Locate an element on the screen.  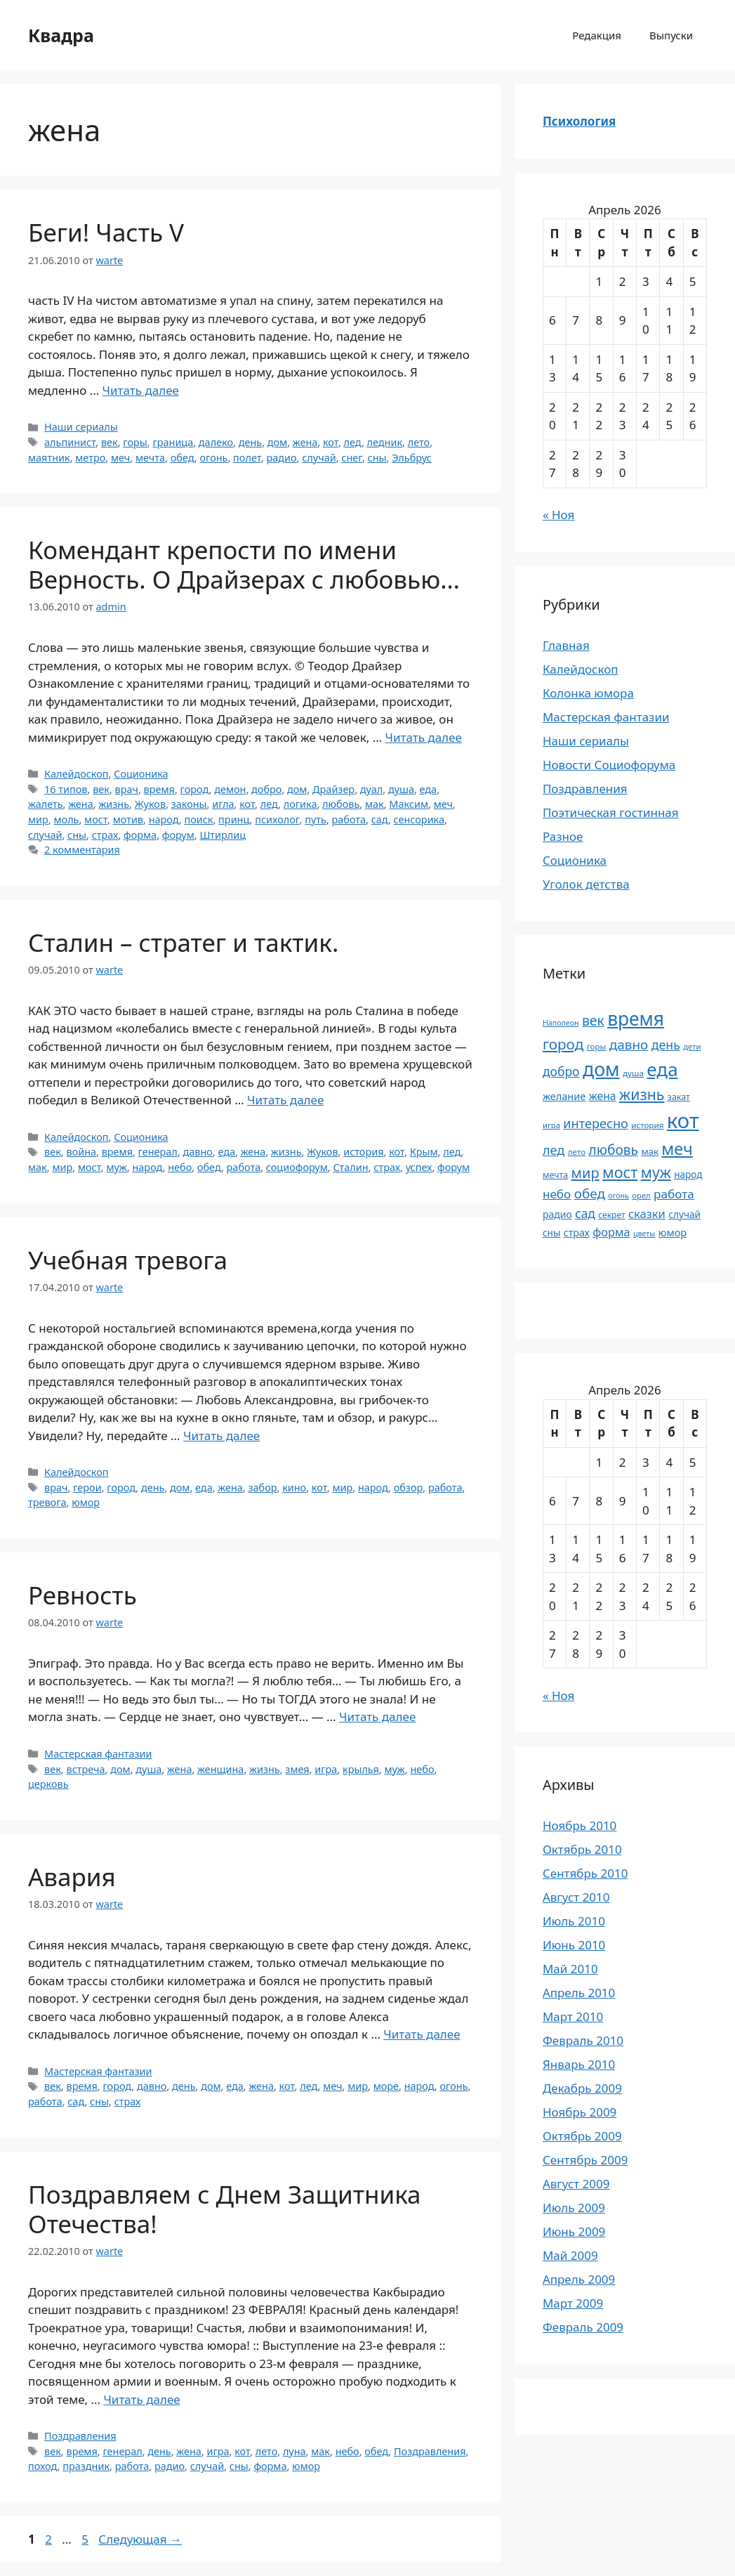
Октябрь 2009 is located at coordinates (582, 2136).